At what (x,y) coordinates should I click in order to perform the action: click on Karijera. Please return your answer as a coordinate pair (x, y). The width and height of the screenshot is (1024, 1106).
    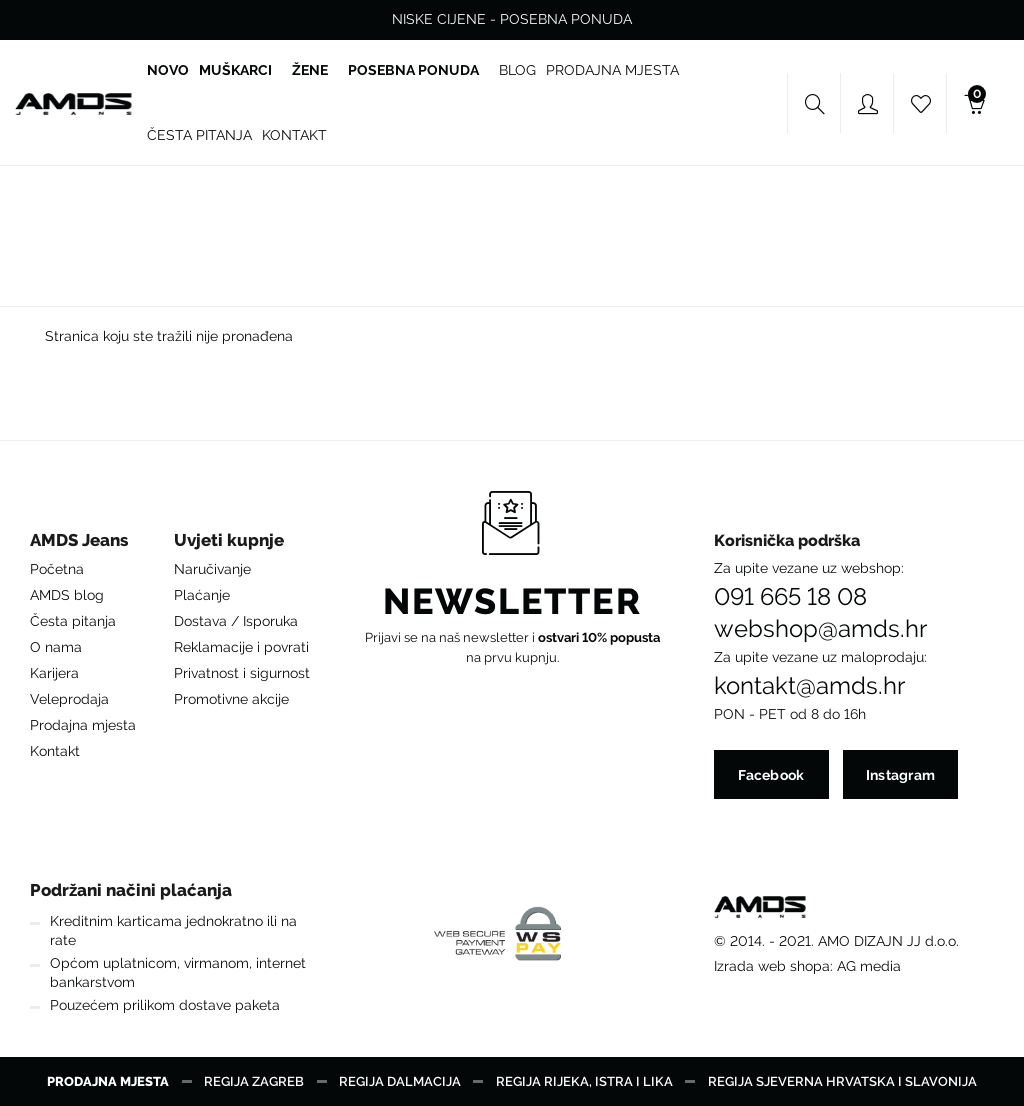
    Looking at the image, I should click on (54, 673).